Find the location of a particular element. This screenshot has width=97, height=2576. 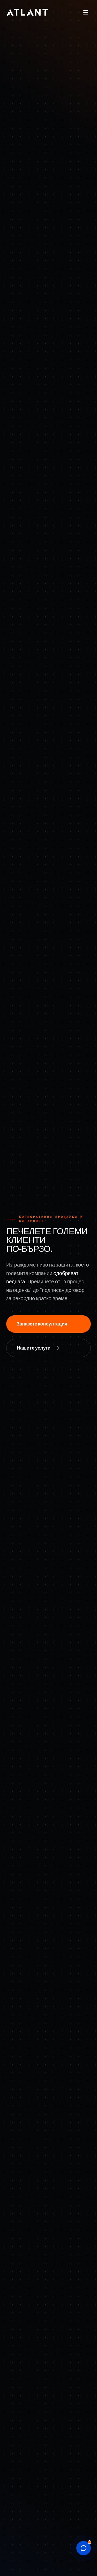

[Open chat] is located at coordinates (83, 2548).